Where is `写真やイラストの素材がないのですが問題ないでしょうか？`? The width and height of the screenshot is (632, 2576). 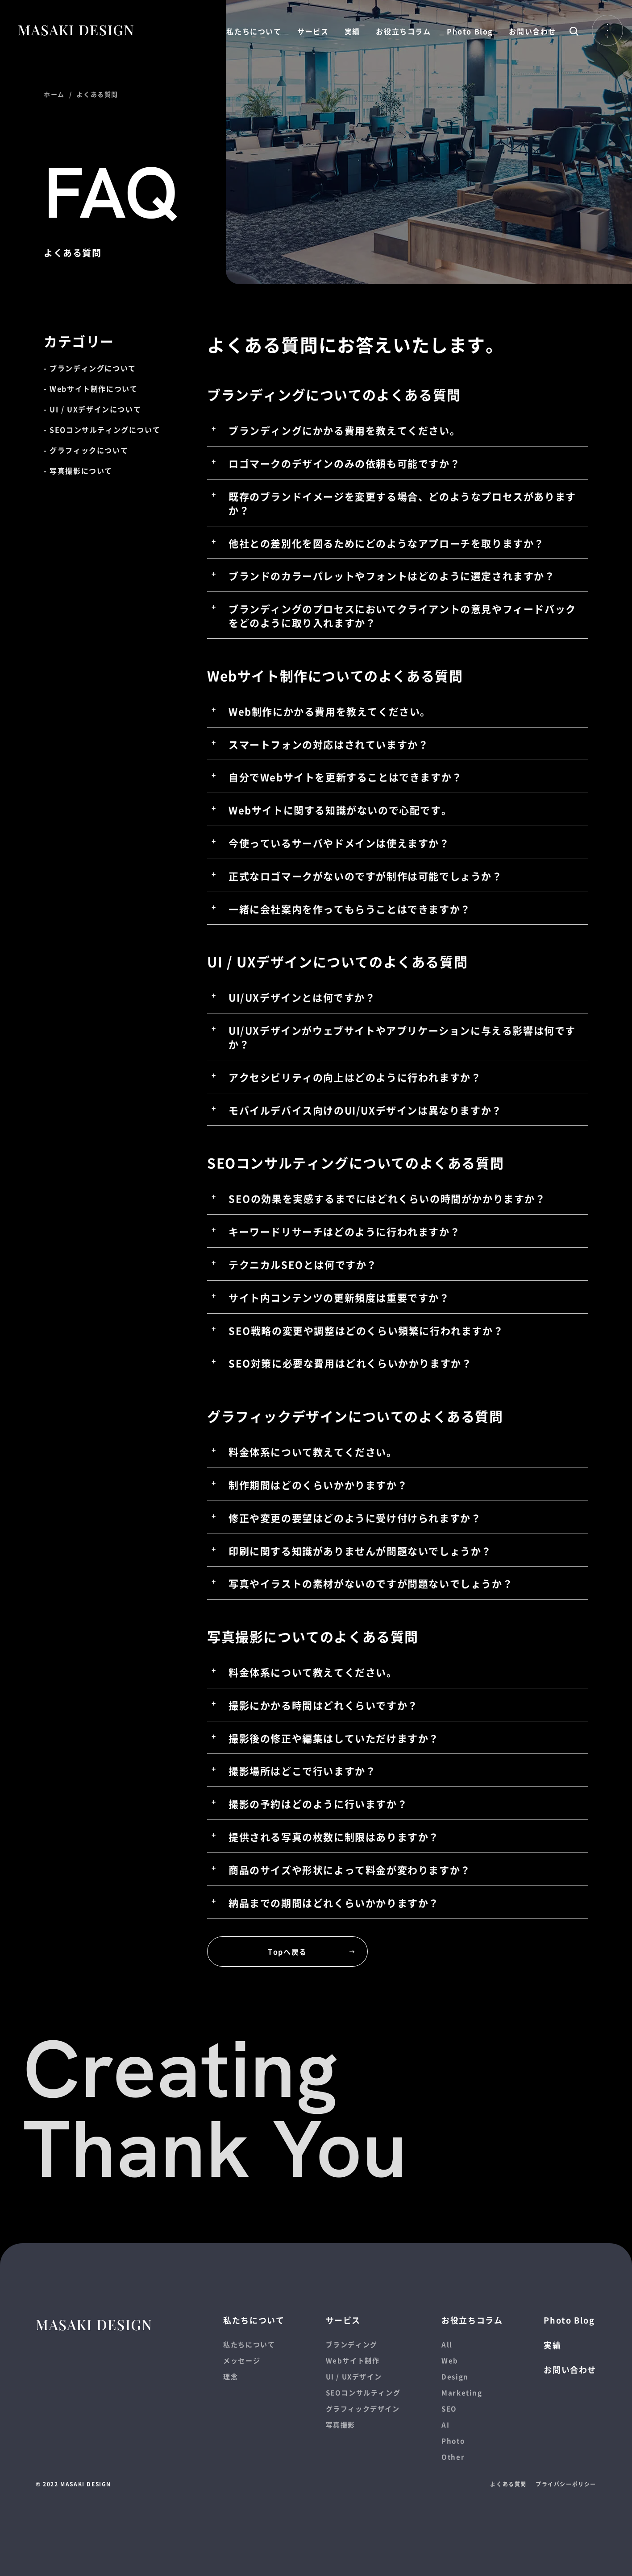 写真やイラストの素材がないのですが問題ないでしょうか？ is located at coordinates (371, 1583).